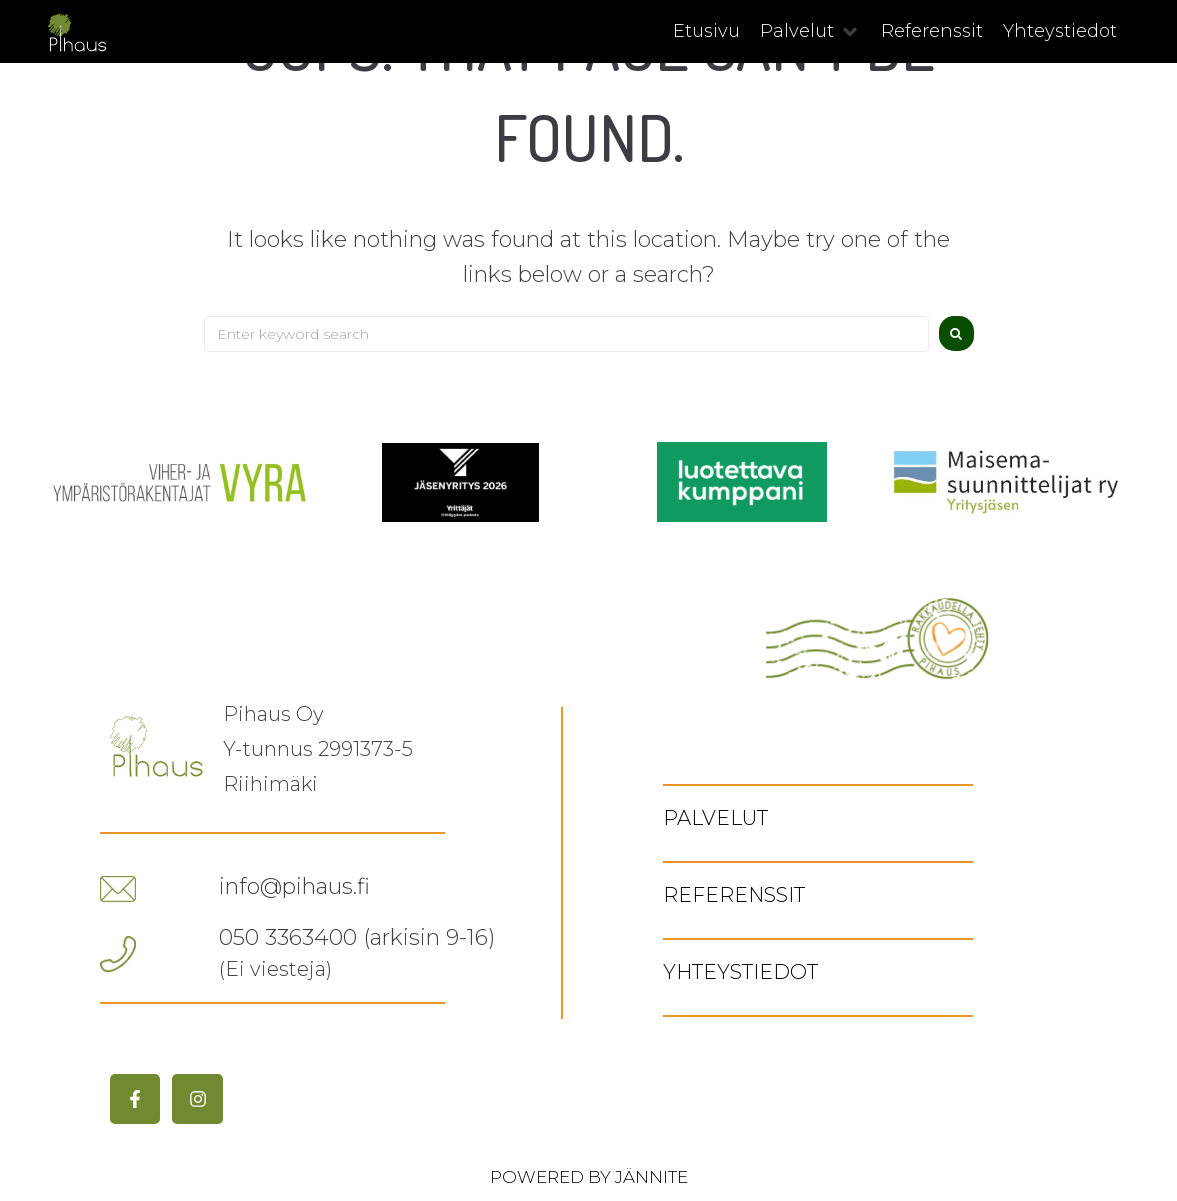 The width and height of the screenshot is (1177, 1201). Describe the element at coordinates (715, 818) in the screenshot. I see `Palvelut` at that location.